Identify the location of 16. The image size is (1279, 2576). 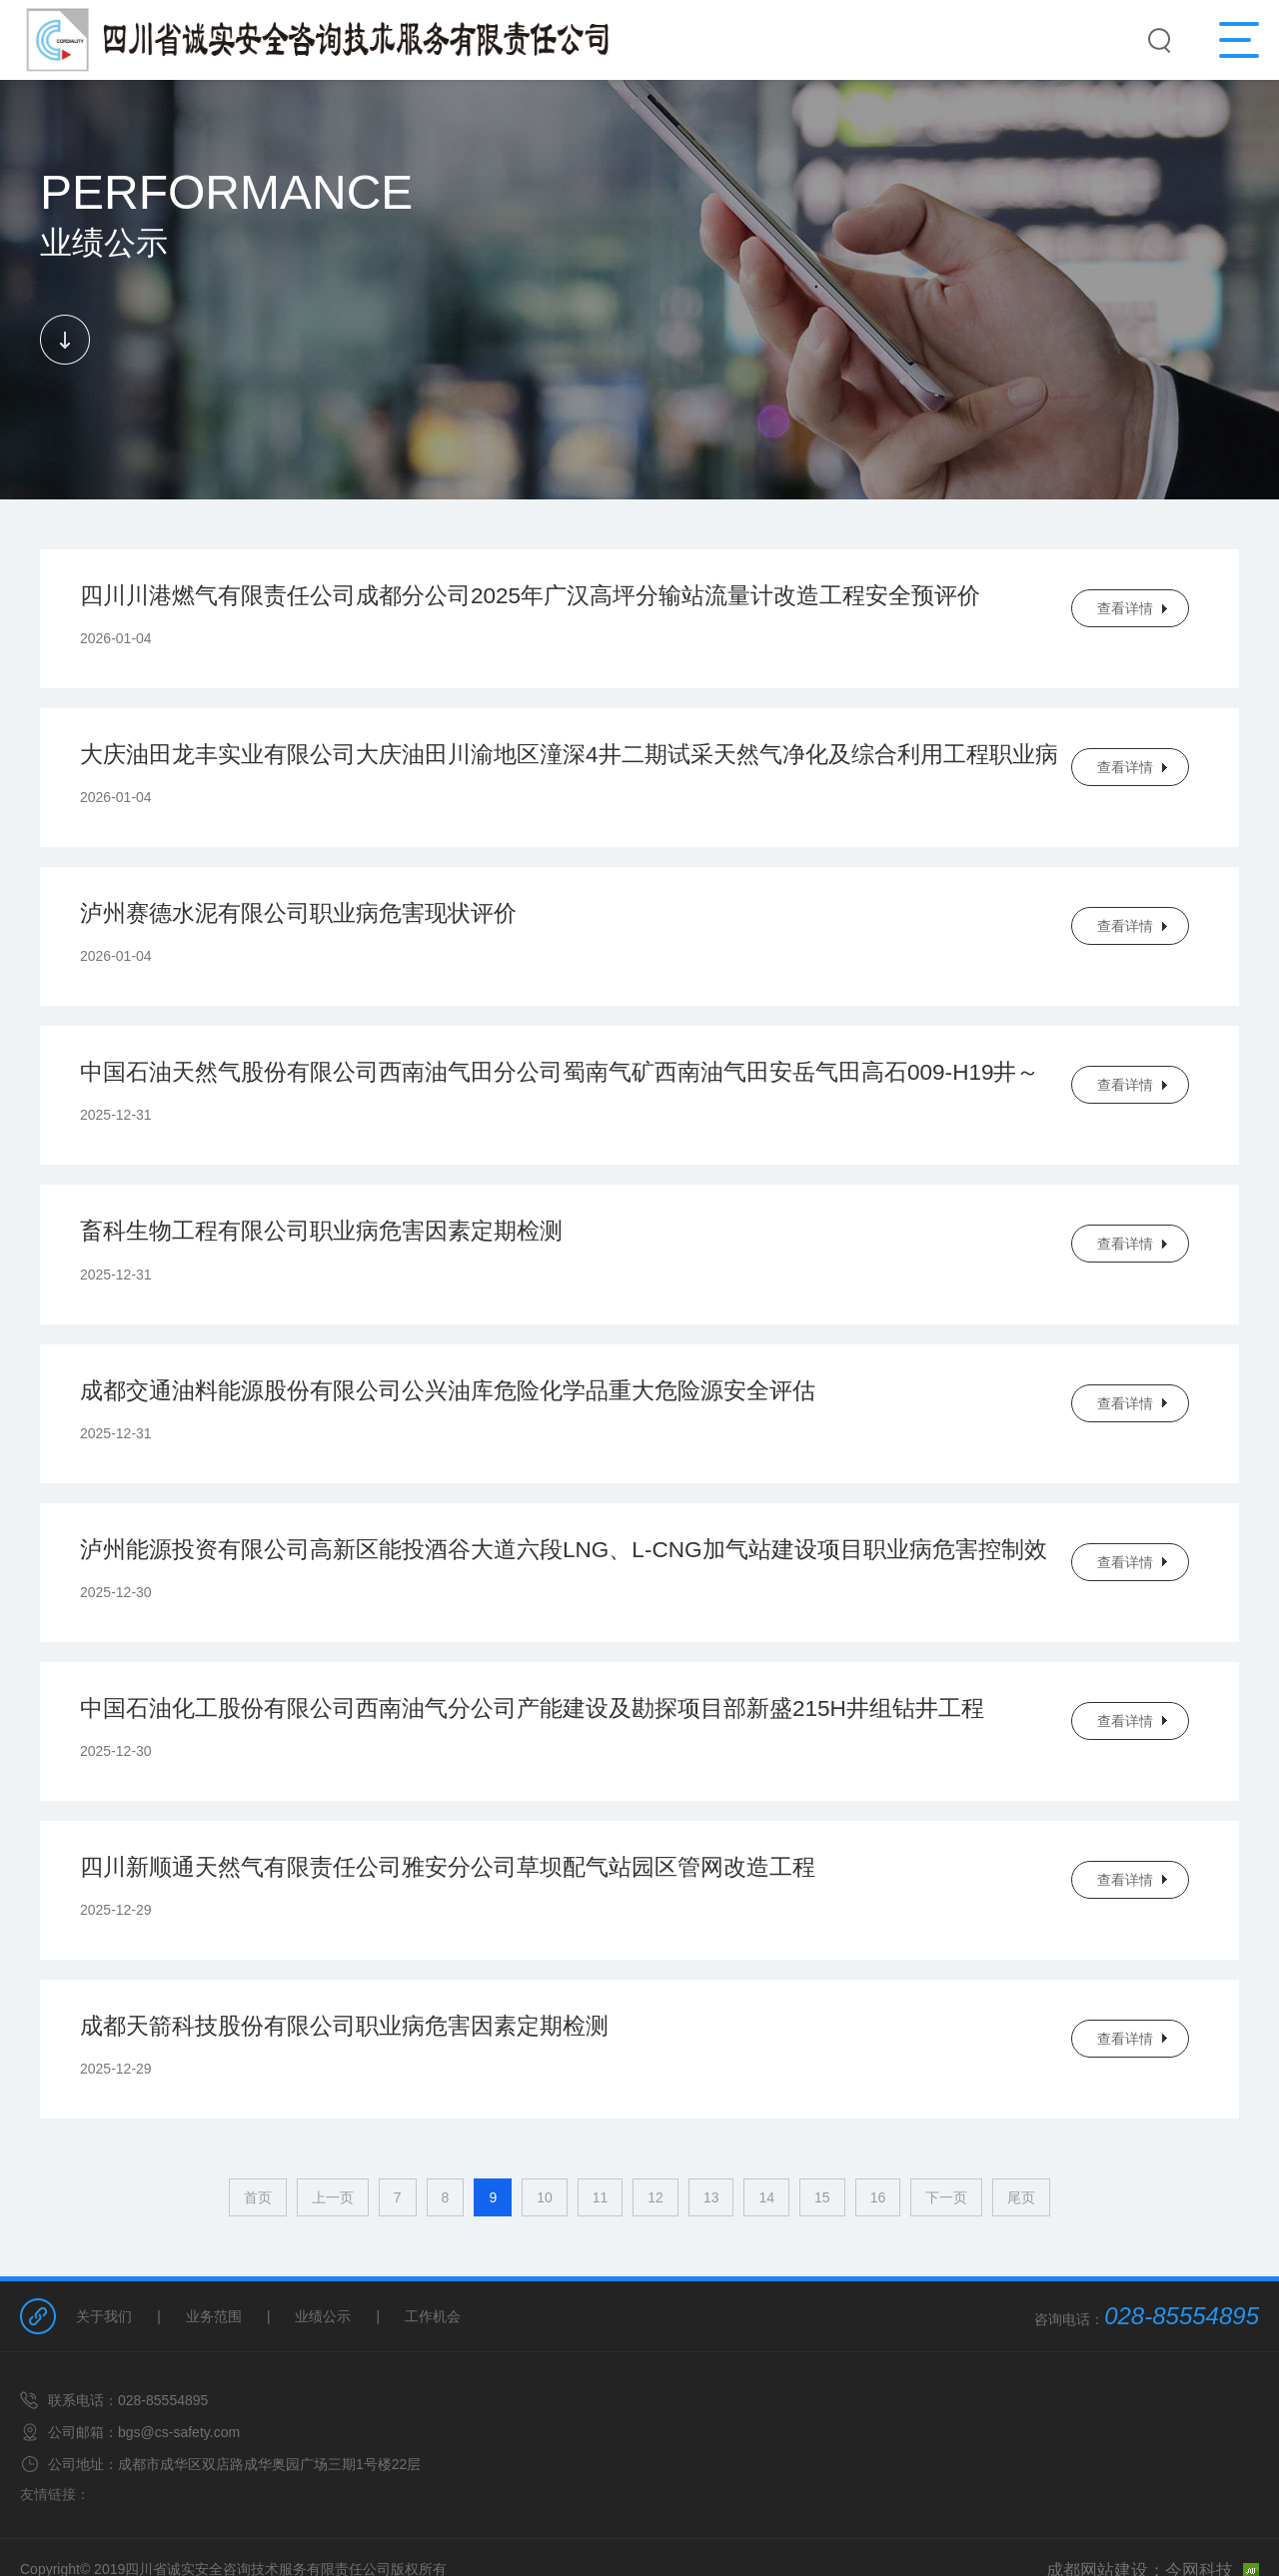
(878, 2146).